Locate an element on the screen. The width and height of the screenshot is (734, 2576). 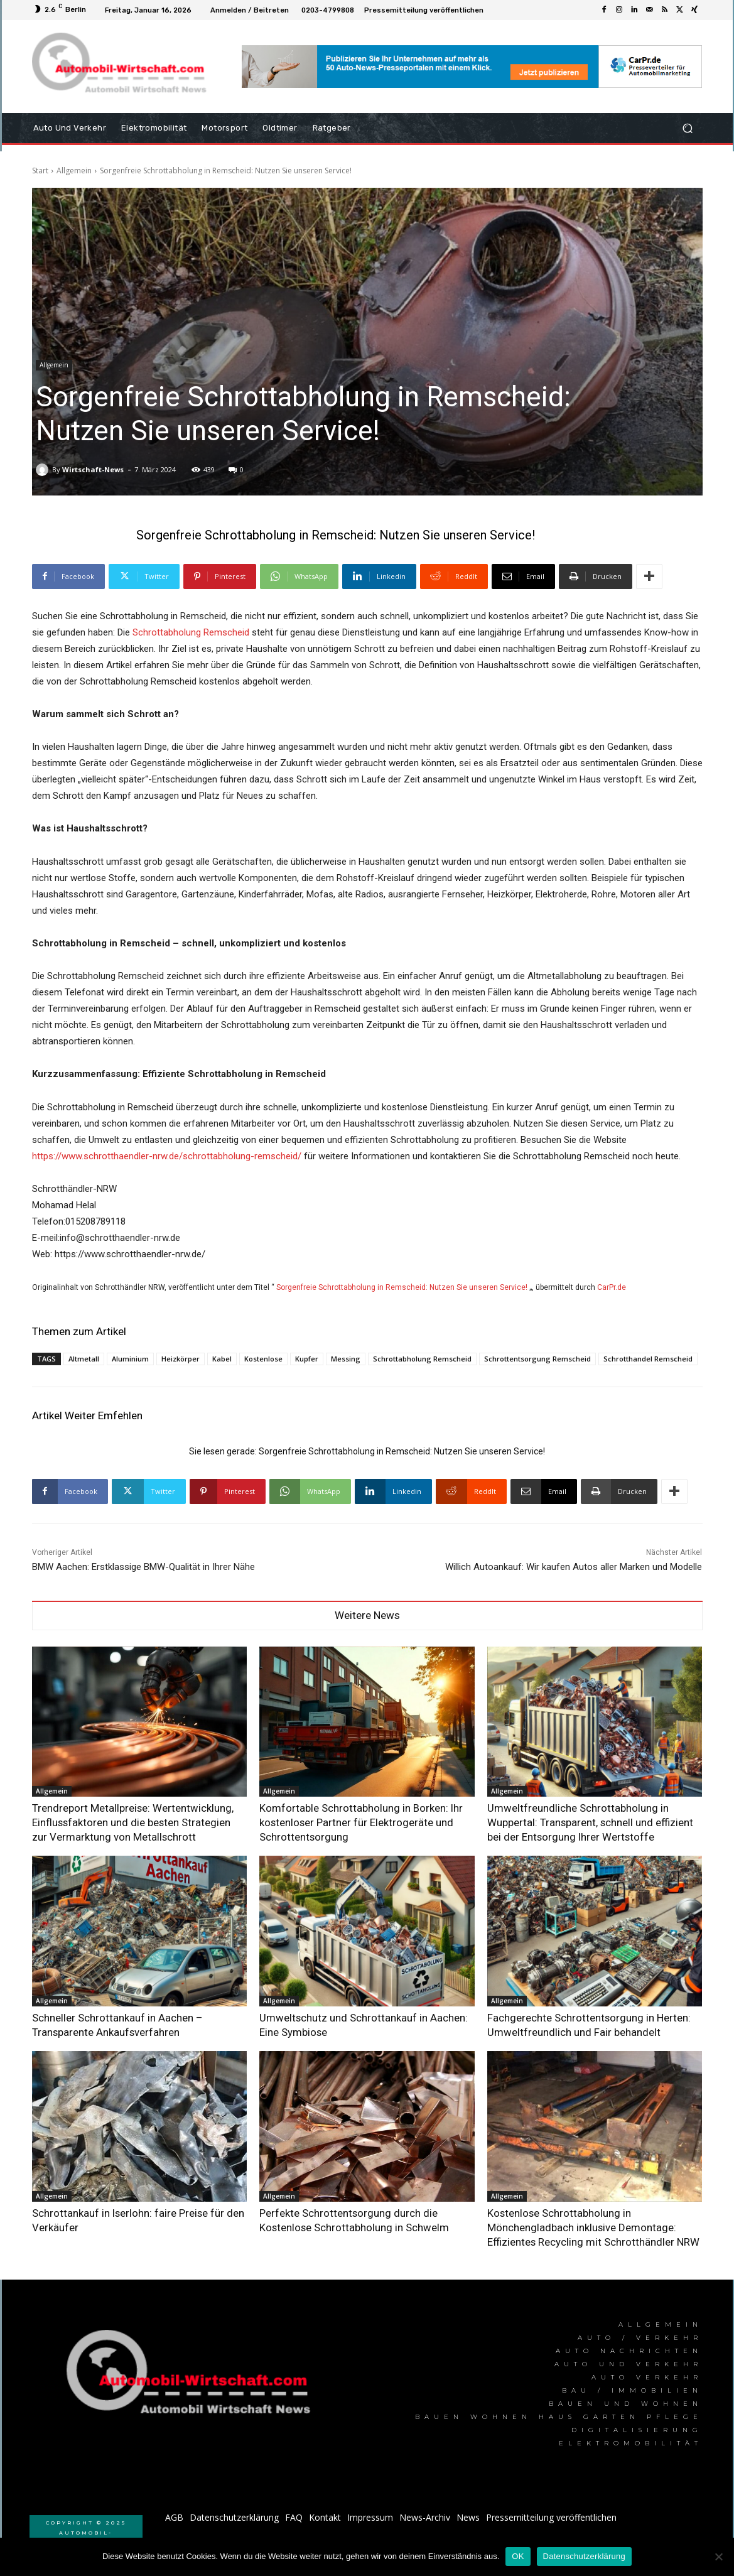
[button] is located at coordinates (688, 128).